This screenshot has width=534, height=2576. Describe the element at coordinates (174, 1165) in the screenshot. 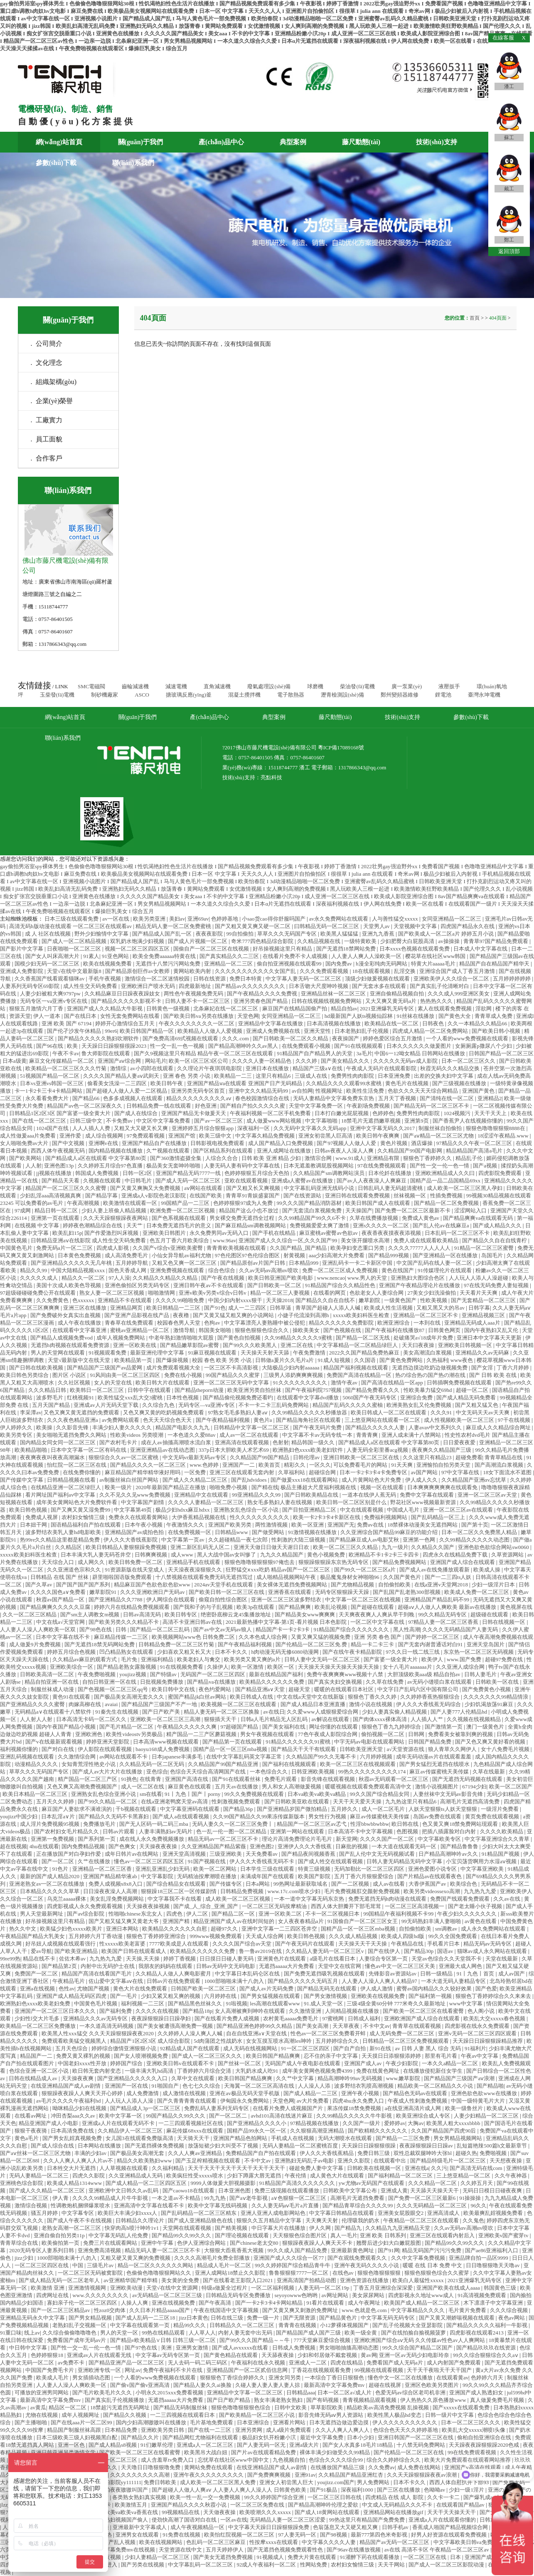

I see `极品美女无套呻吟啪啪` at that location.